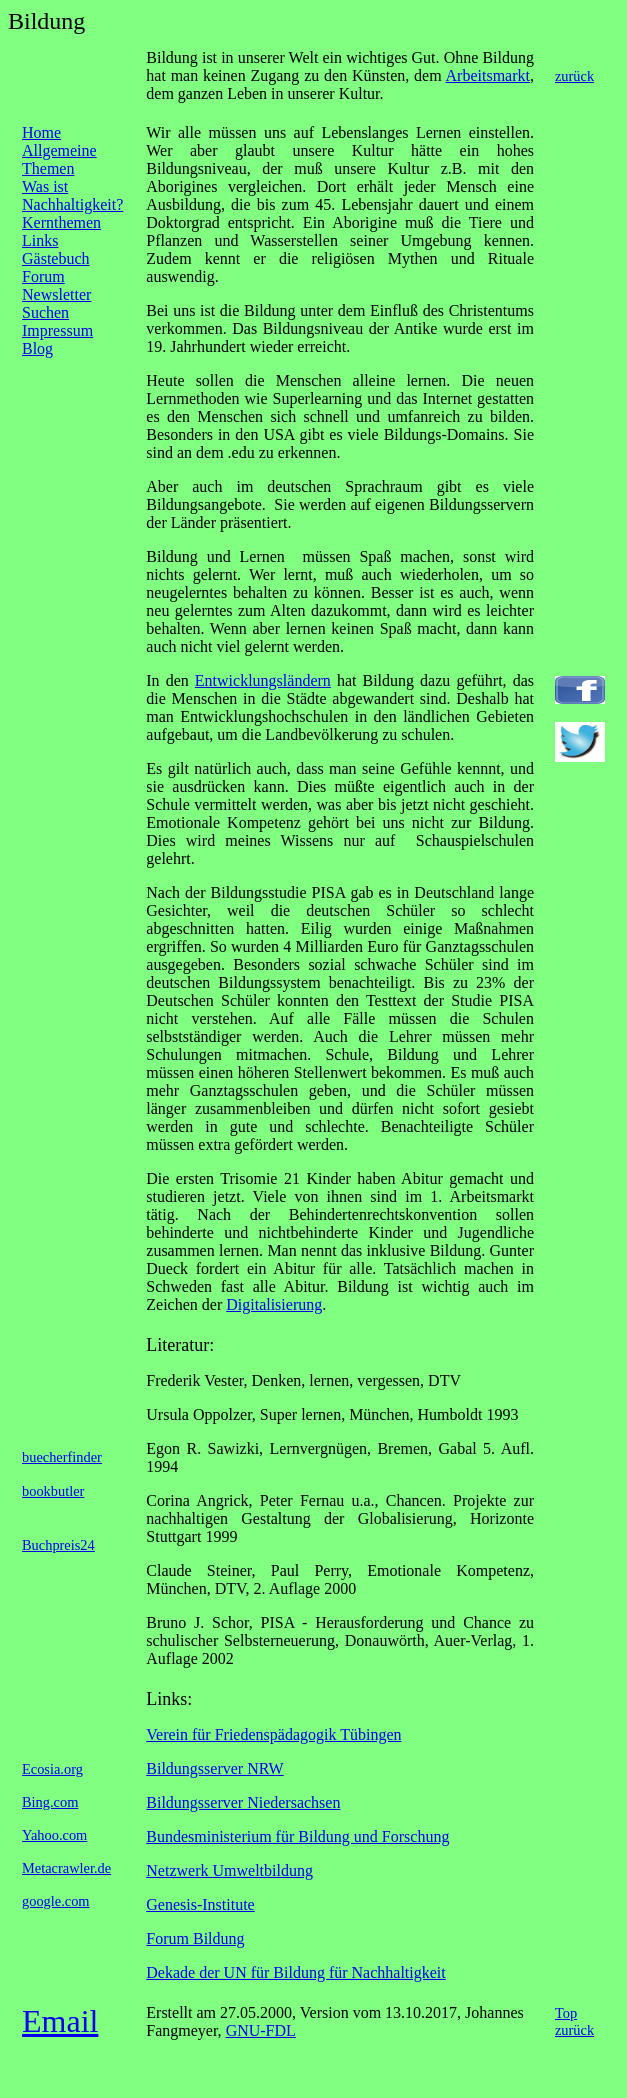 This screenshot has width=627, height=2098. Describe the element at coordinates (52, 1769) in the screenshot. I see `Ecosia.org` at that location.